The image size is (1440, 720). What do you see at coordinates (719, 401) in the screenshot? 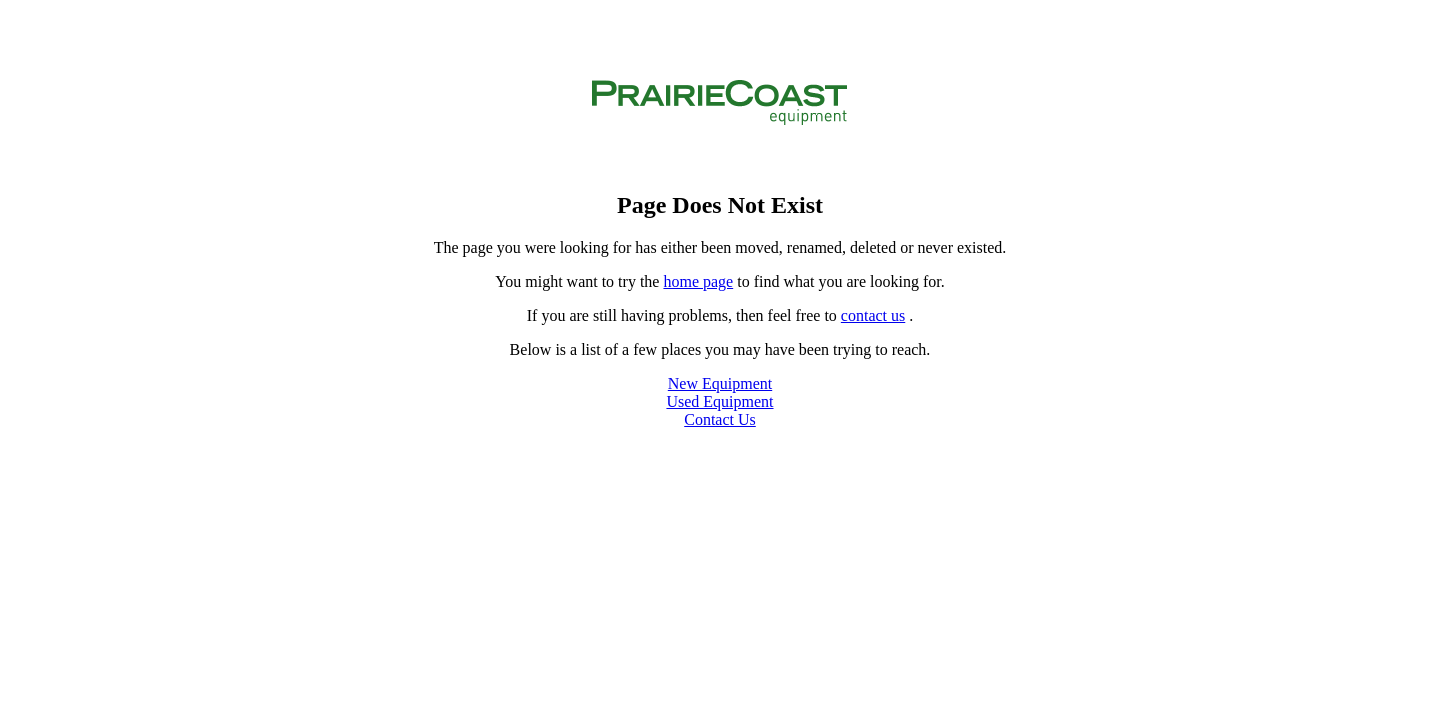
I see `Used Equipment` at bounding box center [719, 401].